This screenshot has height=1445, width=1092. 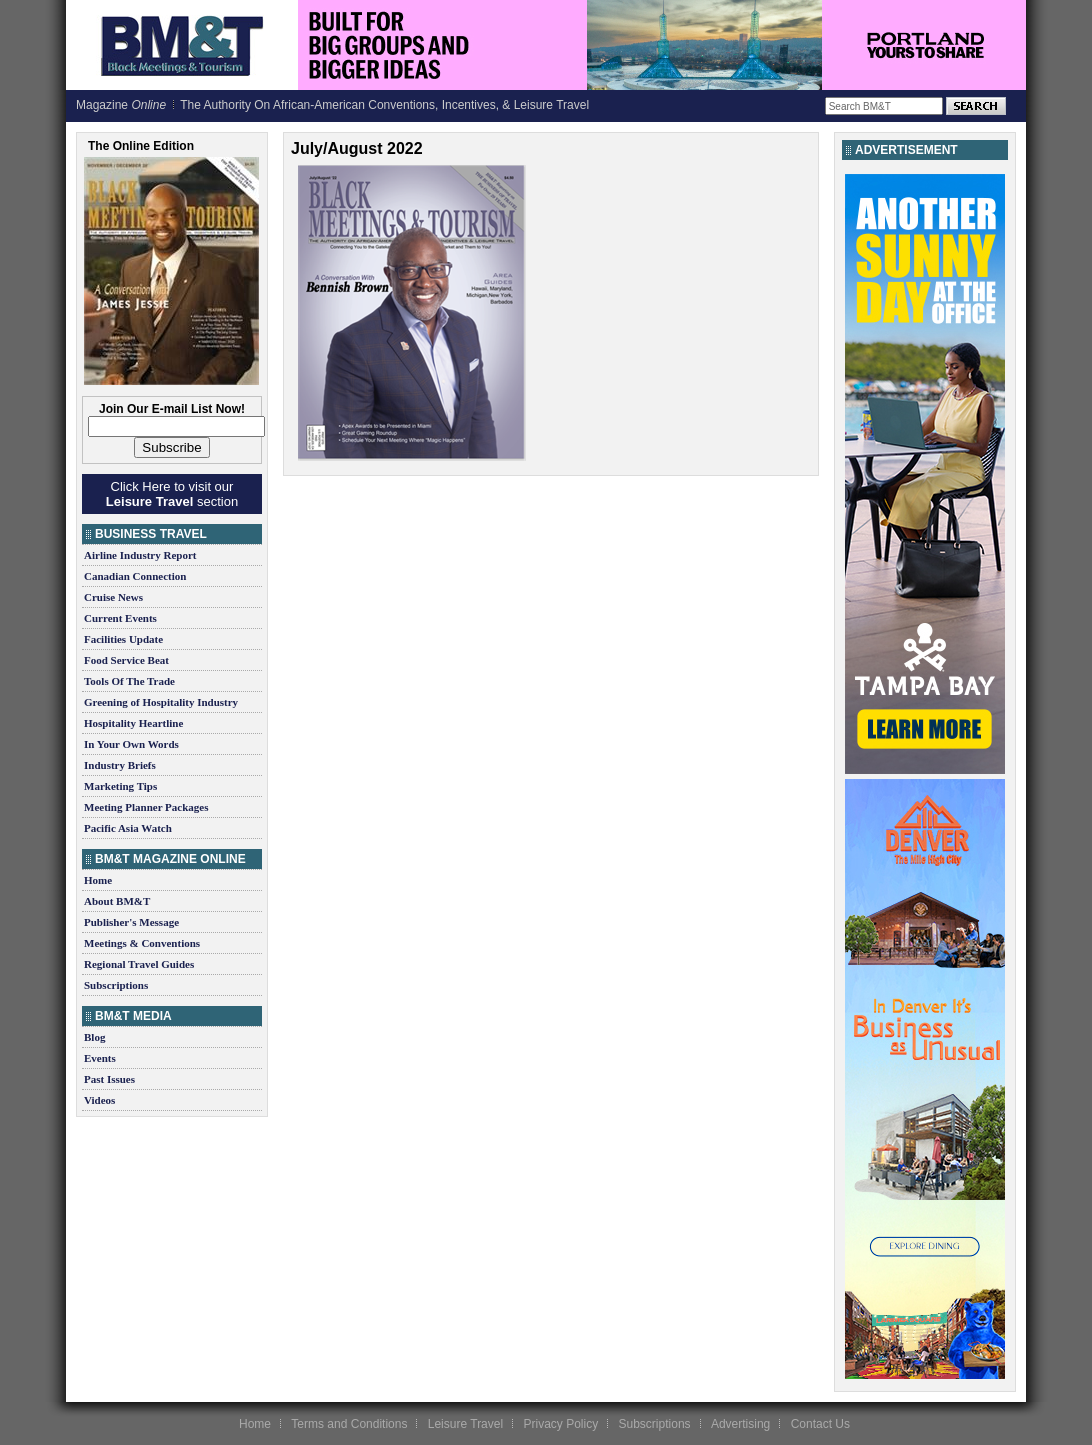 I want to click on Events, so click(x=100, y=1058).